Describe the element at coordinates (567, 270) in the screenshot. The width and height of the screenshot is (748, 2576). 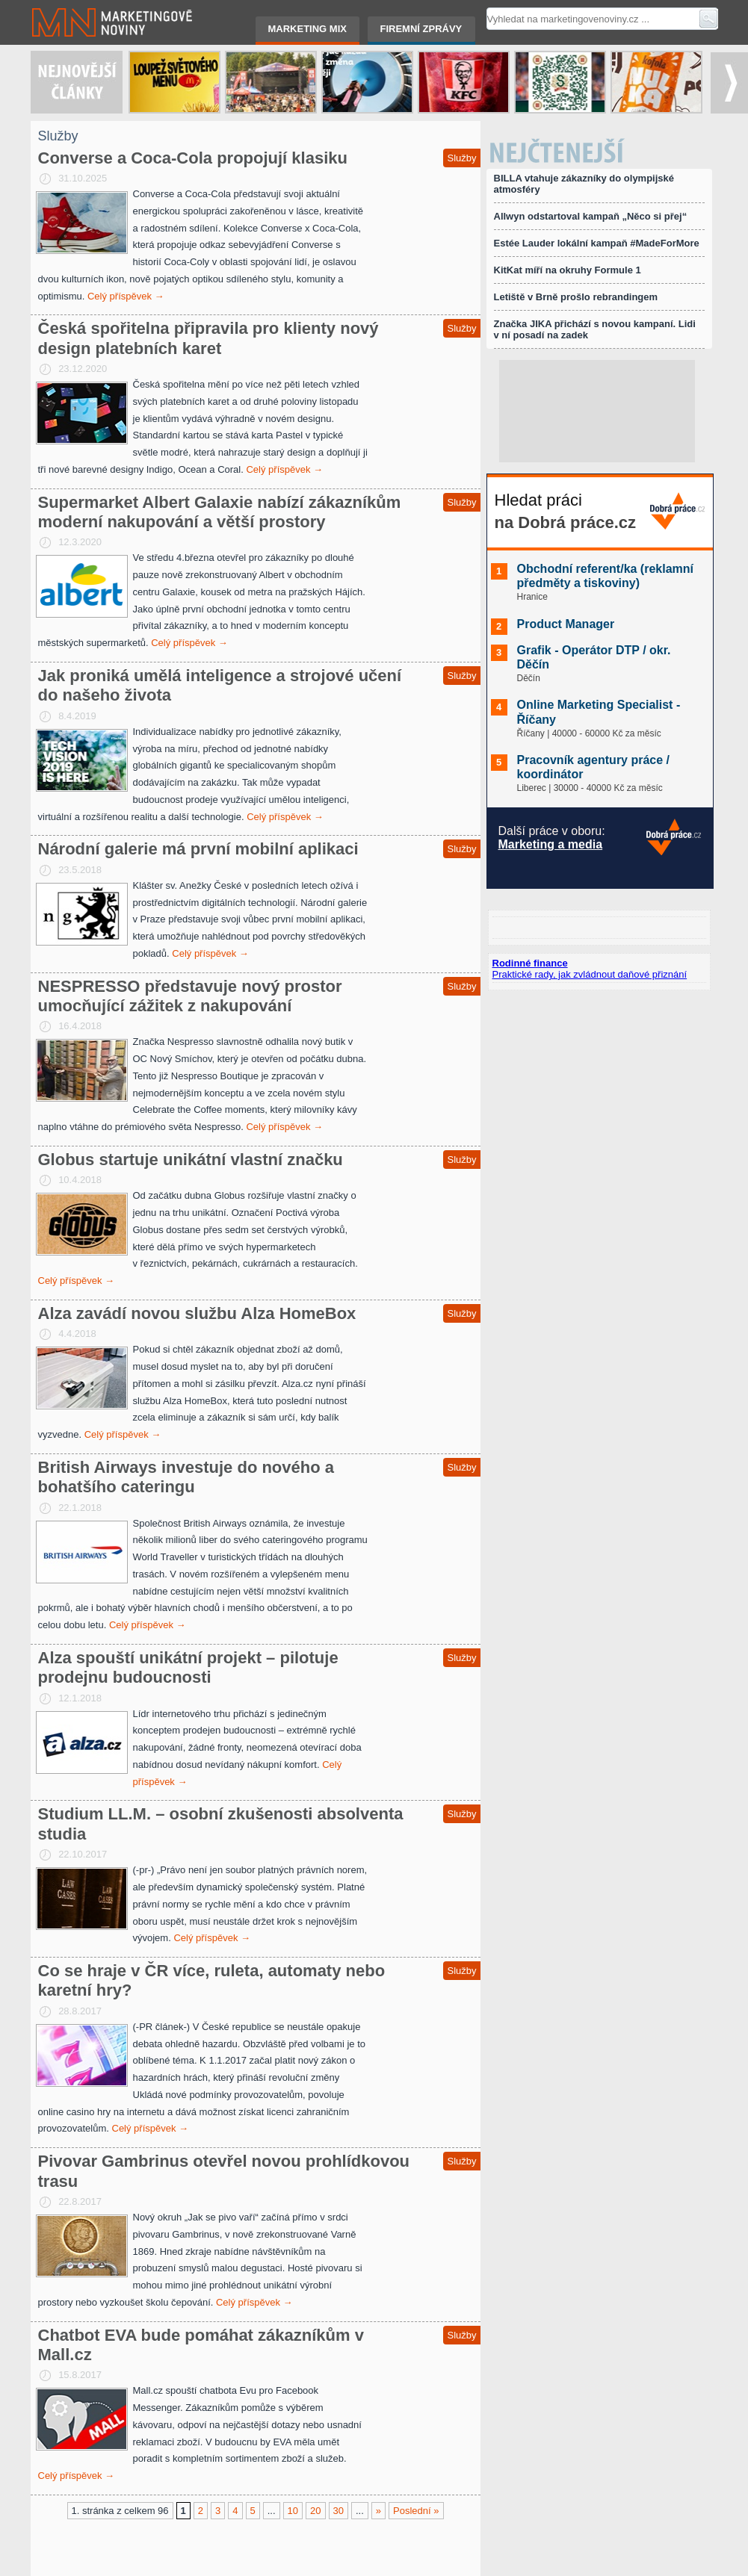
I see `KitKat míří na okruhy Formule 1` at that location.